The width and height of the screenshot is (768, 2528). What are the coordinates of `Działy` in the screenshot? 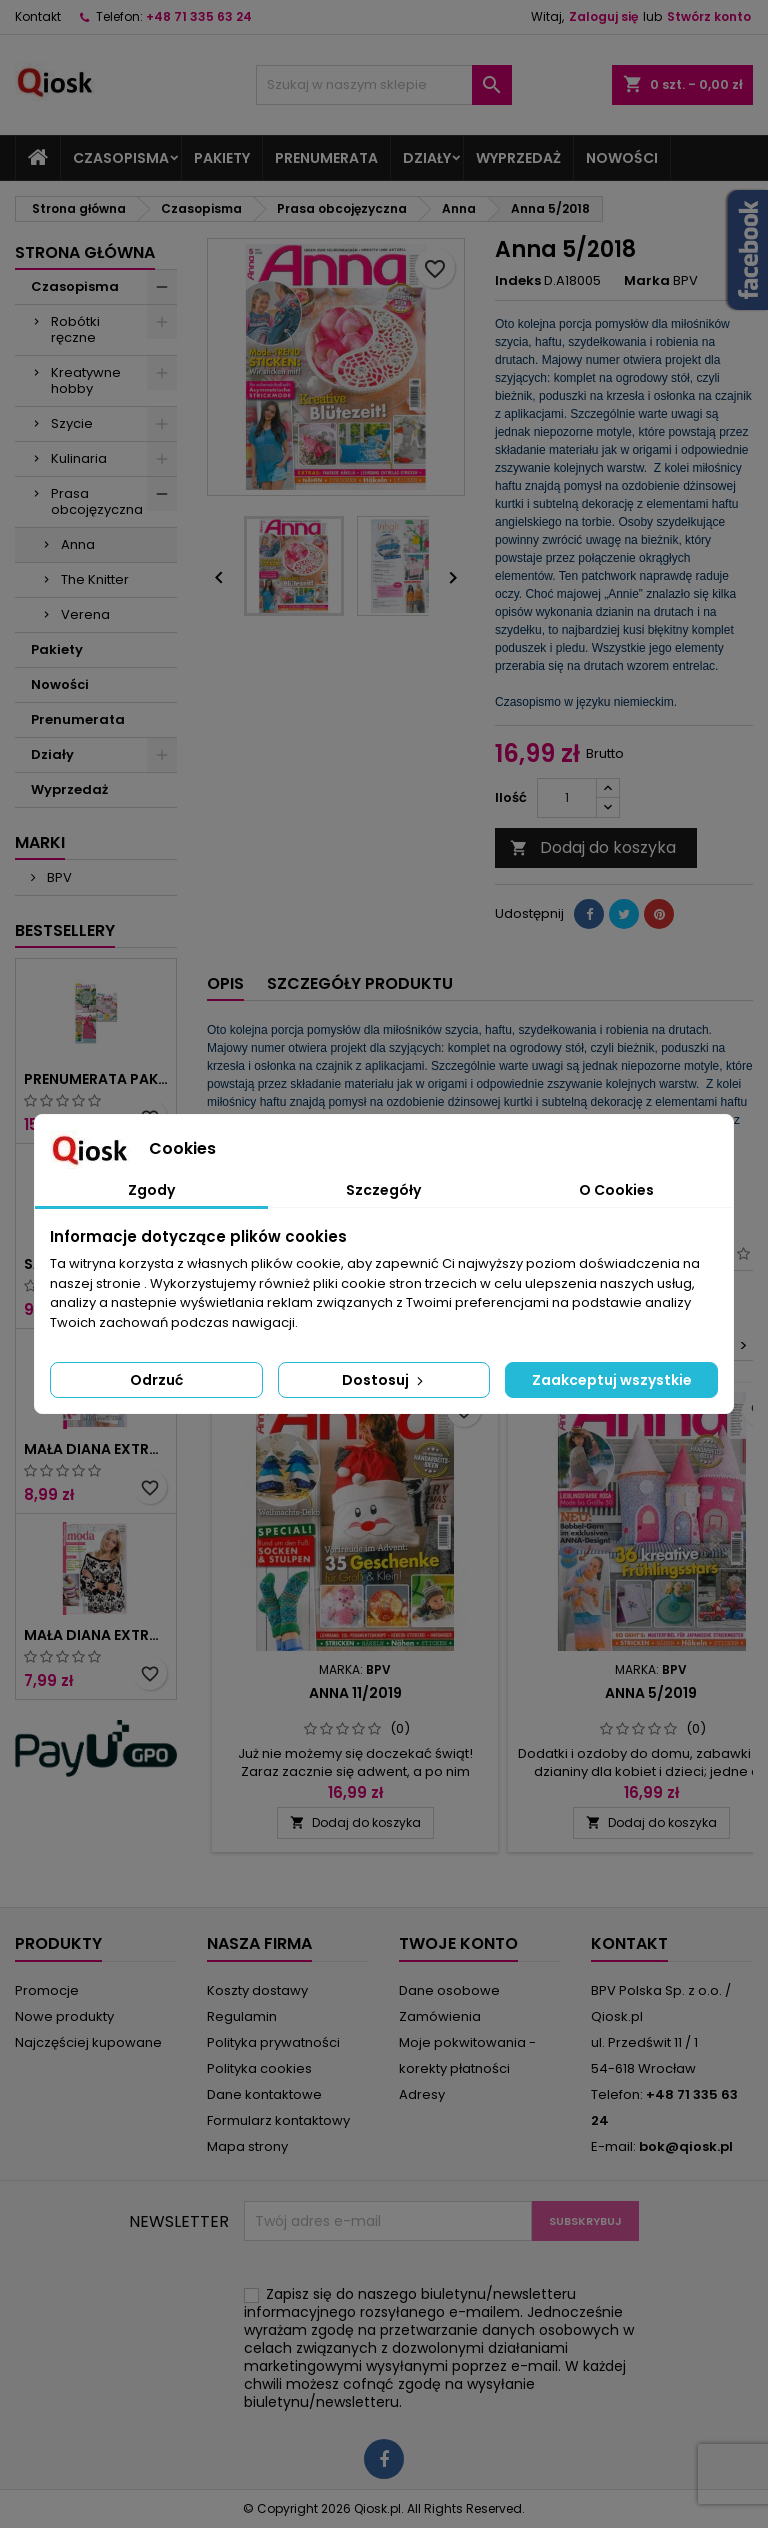 It's located at (427, 158).